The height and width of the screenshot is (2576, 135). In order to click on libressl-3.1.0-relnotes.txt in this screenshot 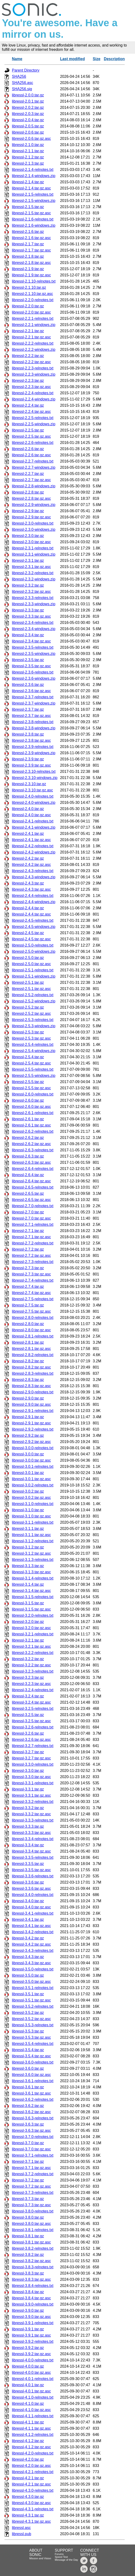, I will do `click(32, 1504)`.